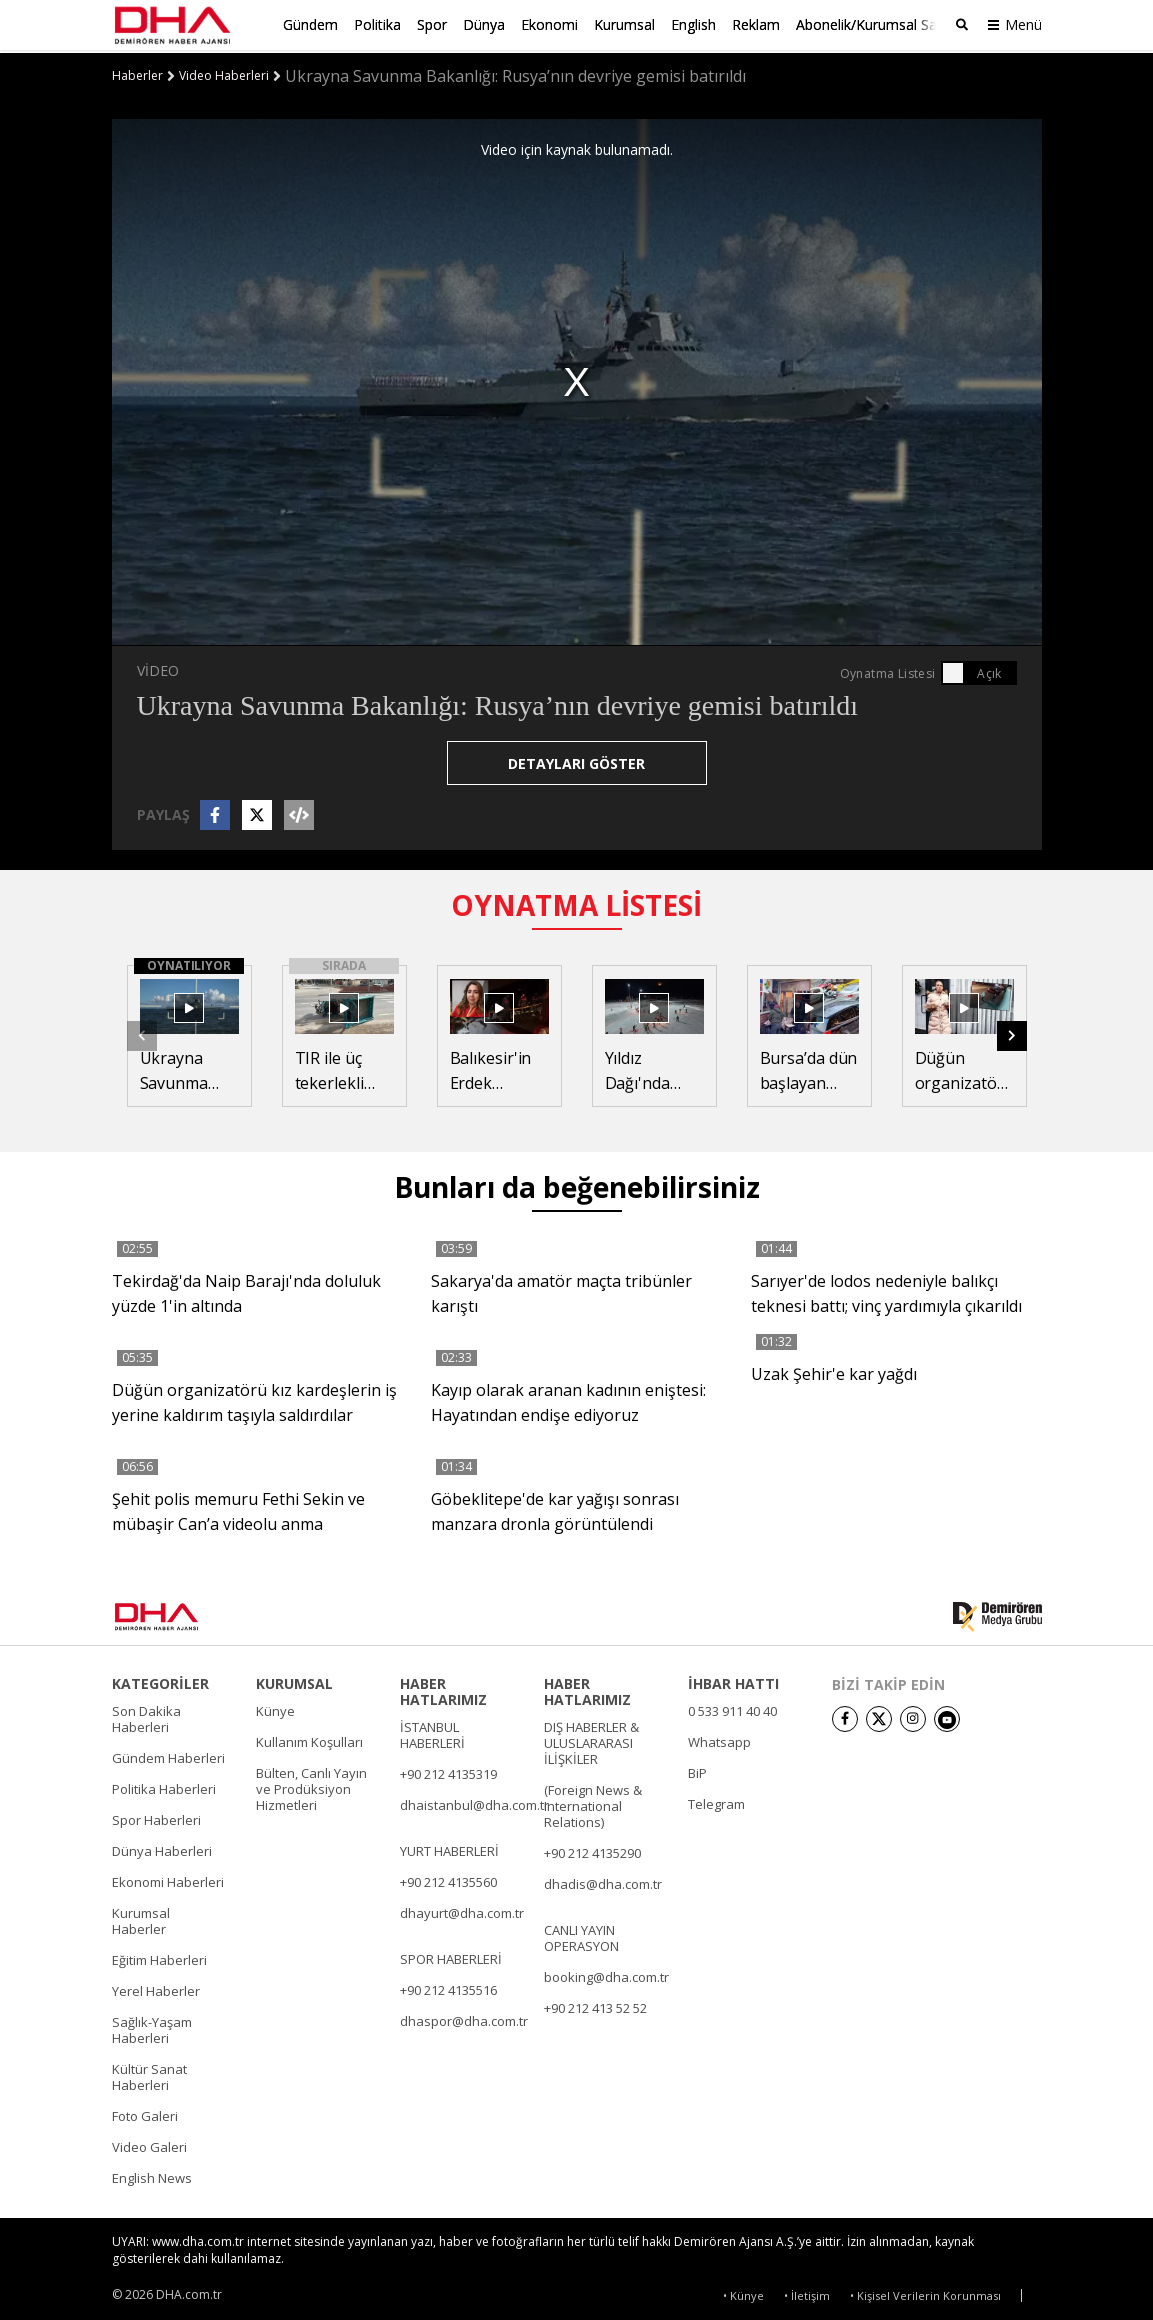 The height and width of the screenshot is (2320, 1153). What do you see at coordinates (743, 2291) in the screenshot?
I see `• Künye` at bounding box center [743, 2291].